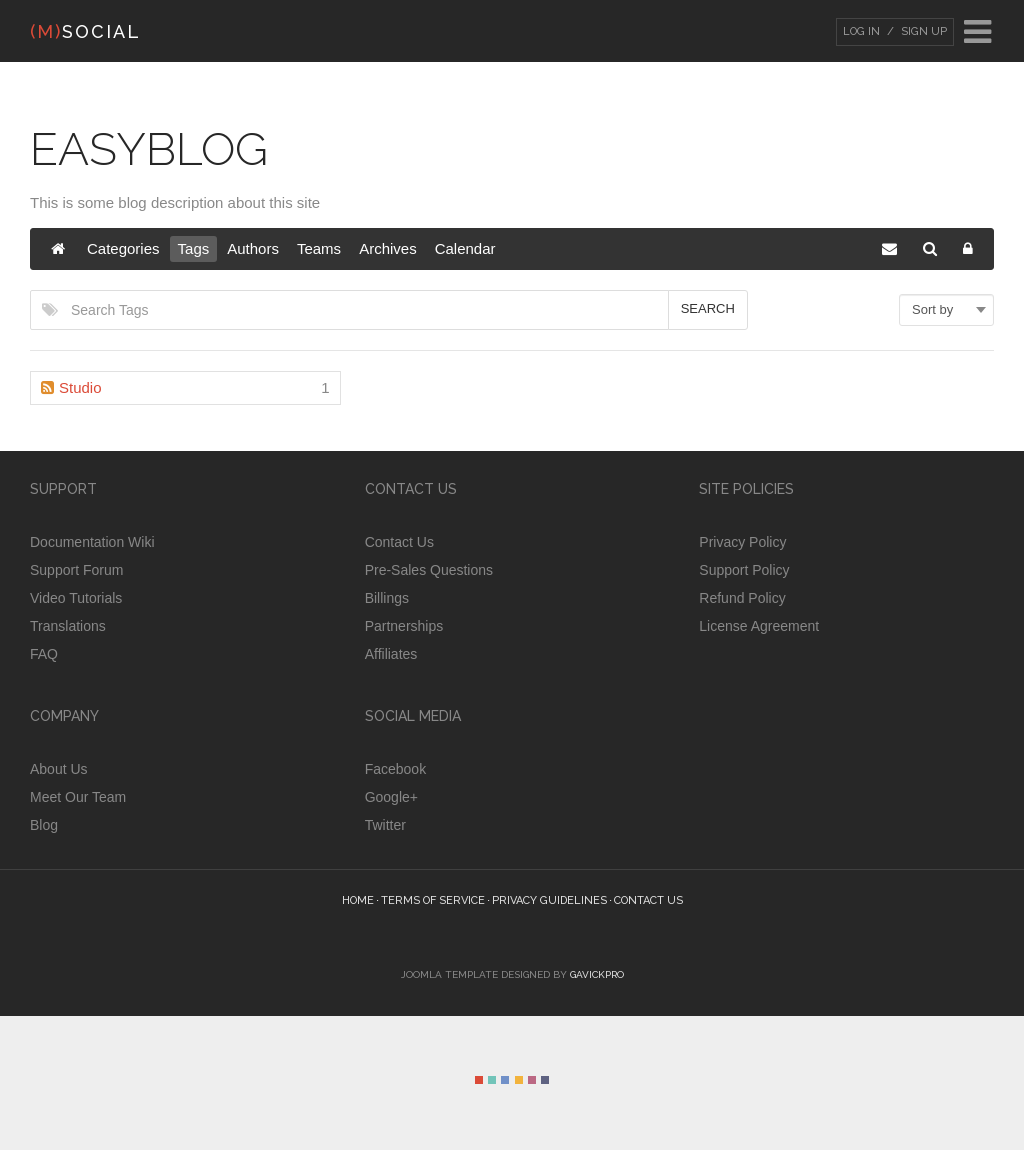  I want to click on Video Tutorials, so click(76, 598).